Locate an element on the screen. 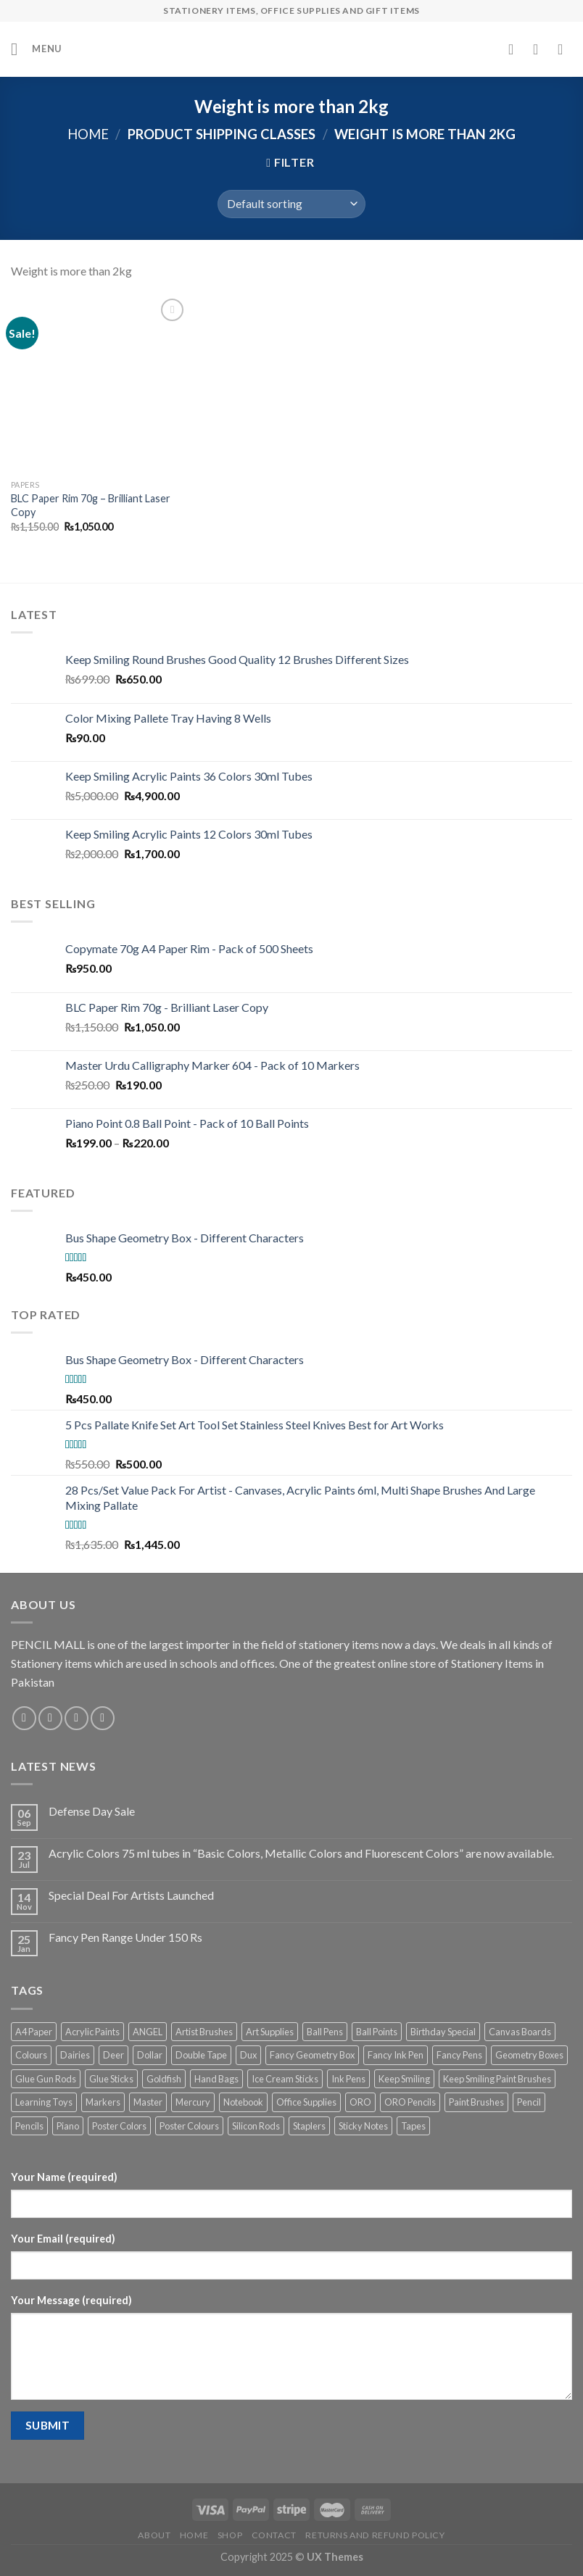 This screenshot has height=2576, width=583. Returns and Refund Policy is located at coordinates (375, 2535).